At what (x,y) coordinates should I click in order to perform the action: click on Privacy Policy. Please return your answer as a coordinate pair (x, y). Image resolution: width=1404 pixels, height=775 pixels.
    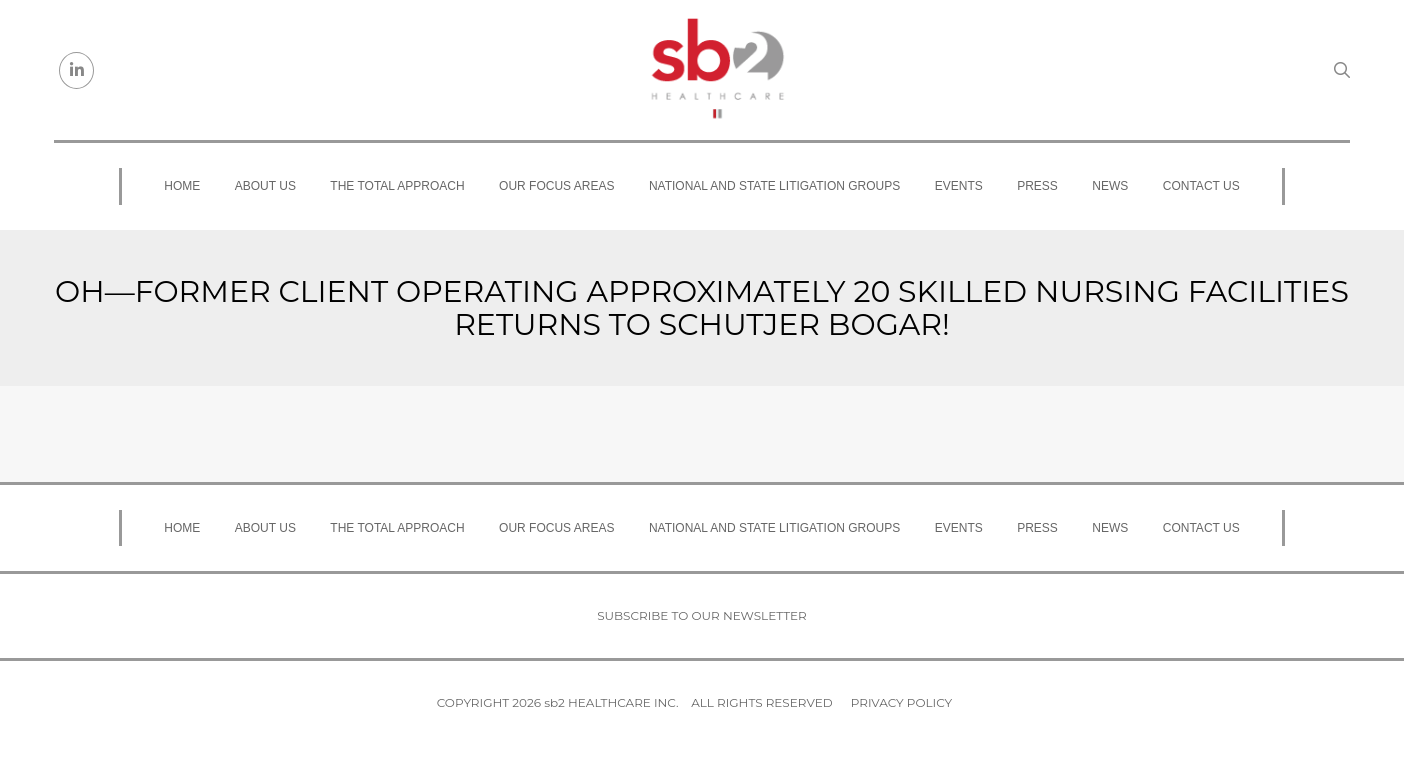
    Looking at the image, I should click on (901, 702).